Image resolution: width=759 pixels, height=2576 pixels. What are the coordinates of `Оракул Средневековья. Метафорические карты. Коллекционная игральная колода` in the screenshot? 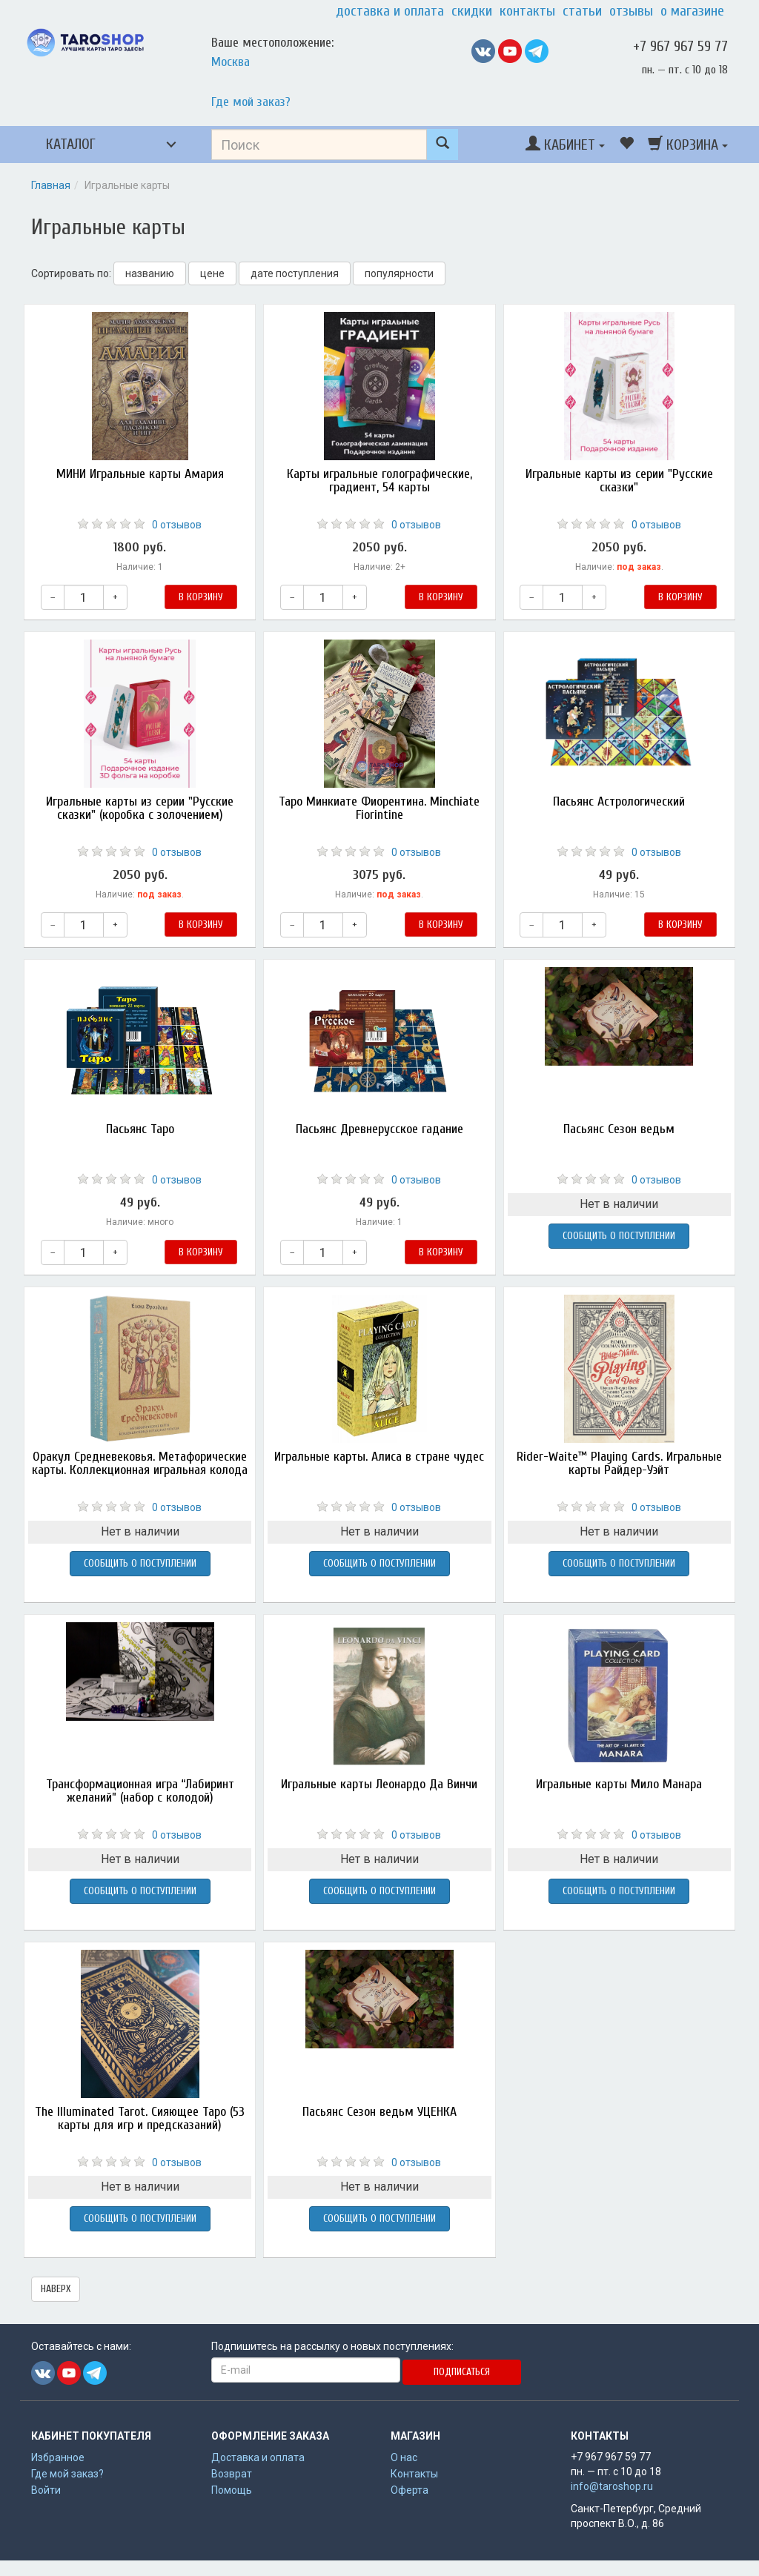 It's located at (140, 1463).